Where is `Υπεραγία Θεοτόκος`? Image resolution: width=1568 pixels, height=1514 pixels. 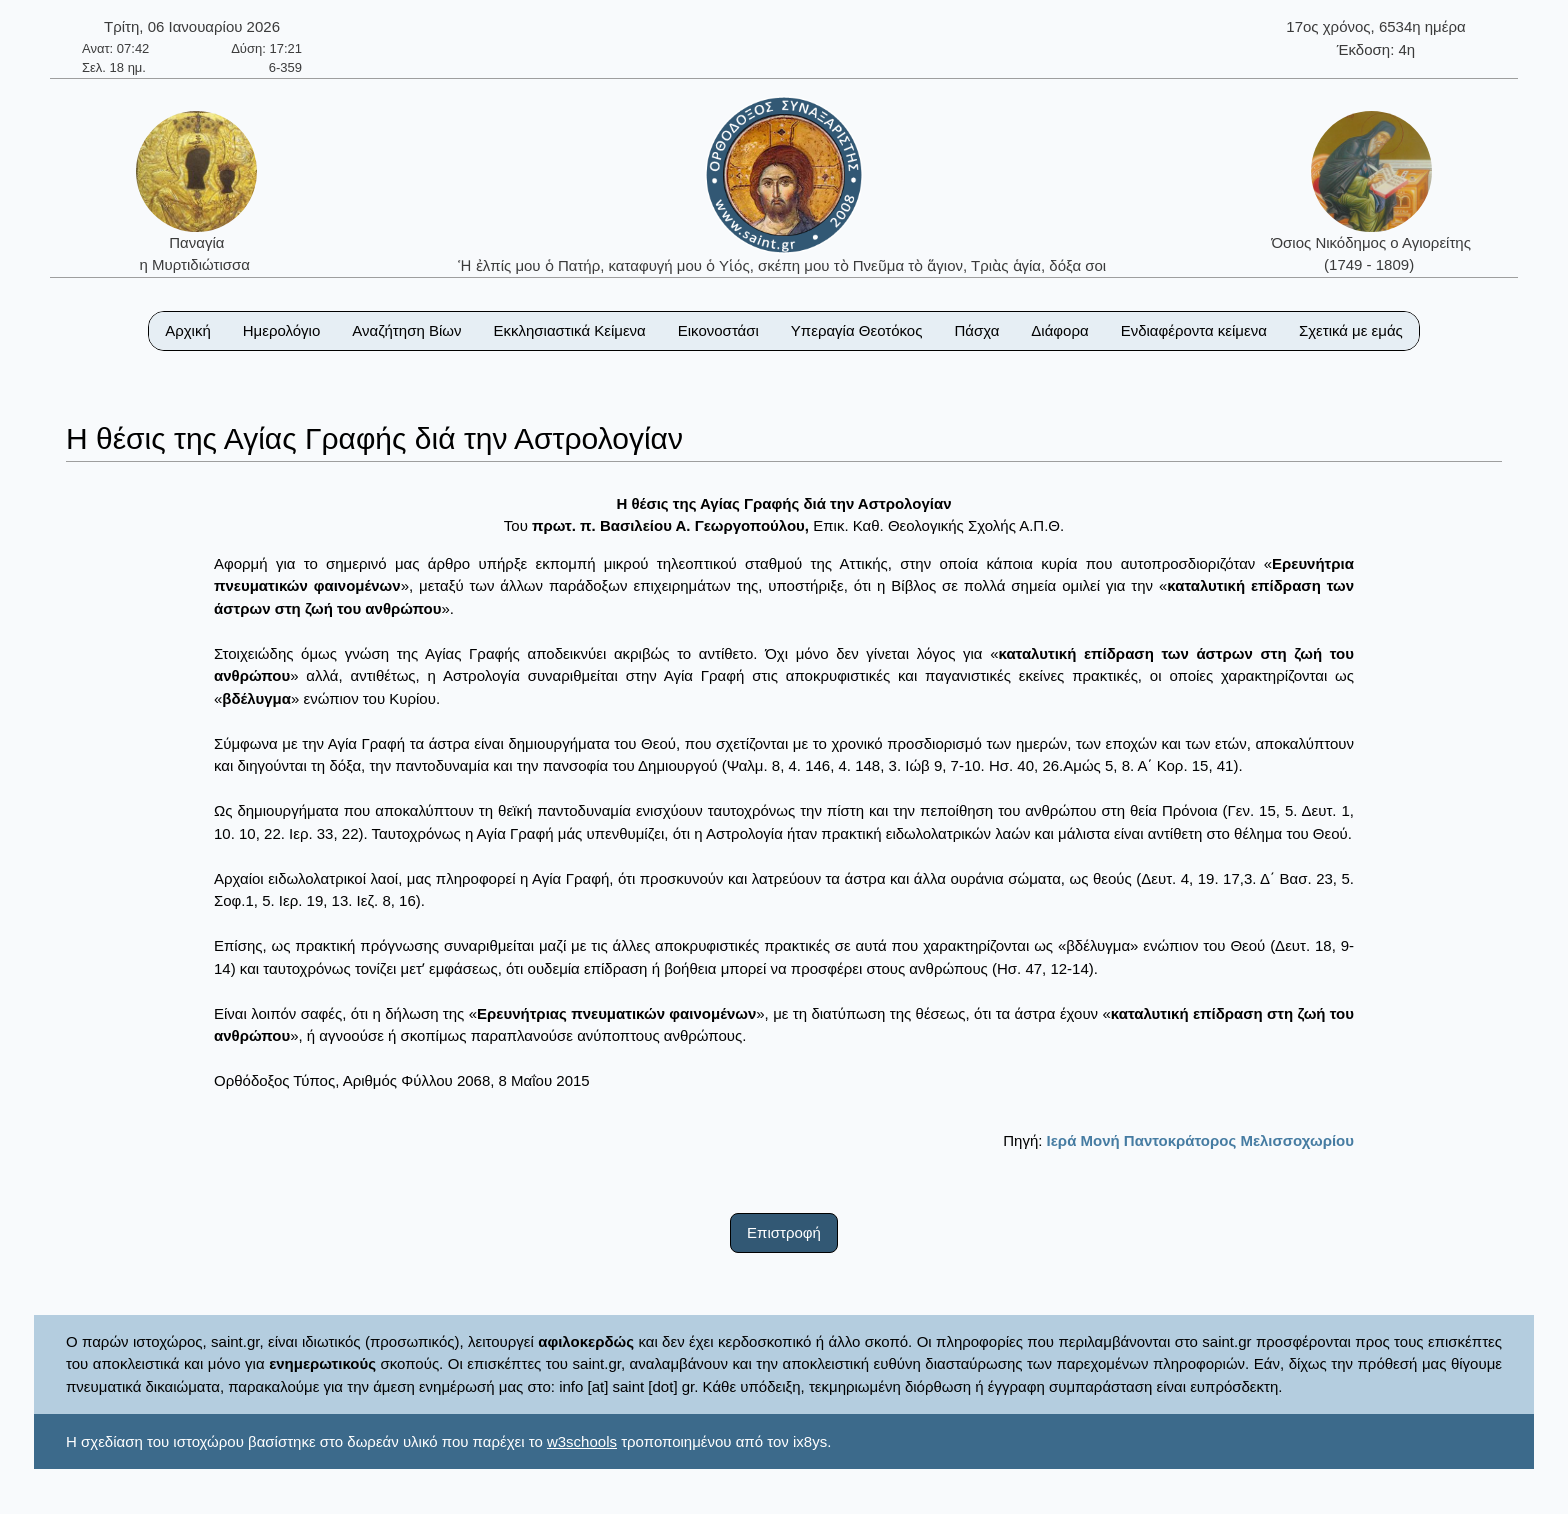 Υπεραγία Θεοτόκος is located at coordinates (857, 330).